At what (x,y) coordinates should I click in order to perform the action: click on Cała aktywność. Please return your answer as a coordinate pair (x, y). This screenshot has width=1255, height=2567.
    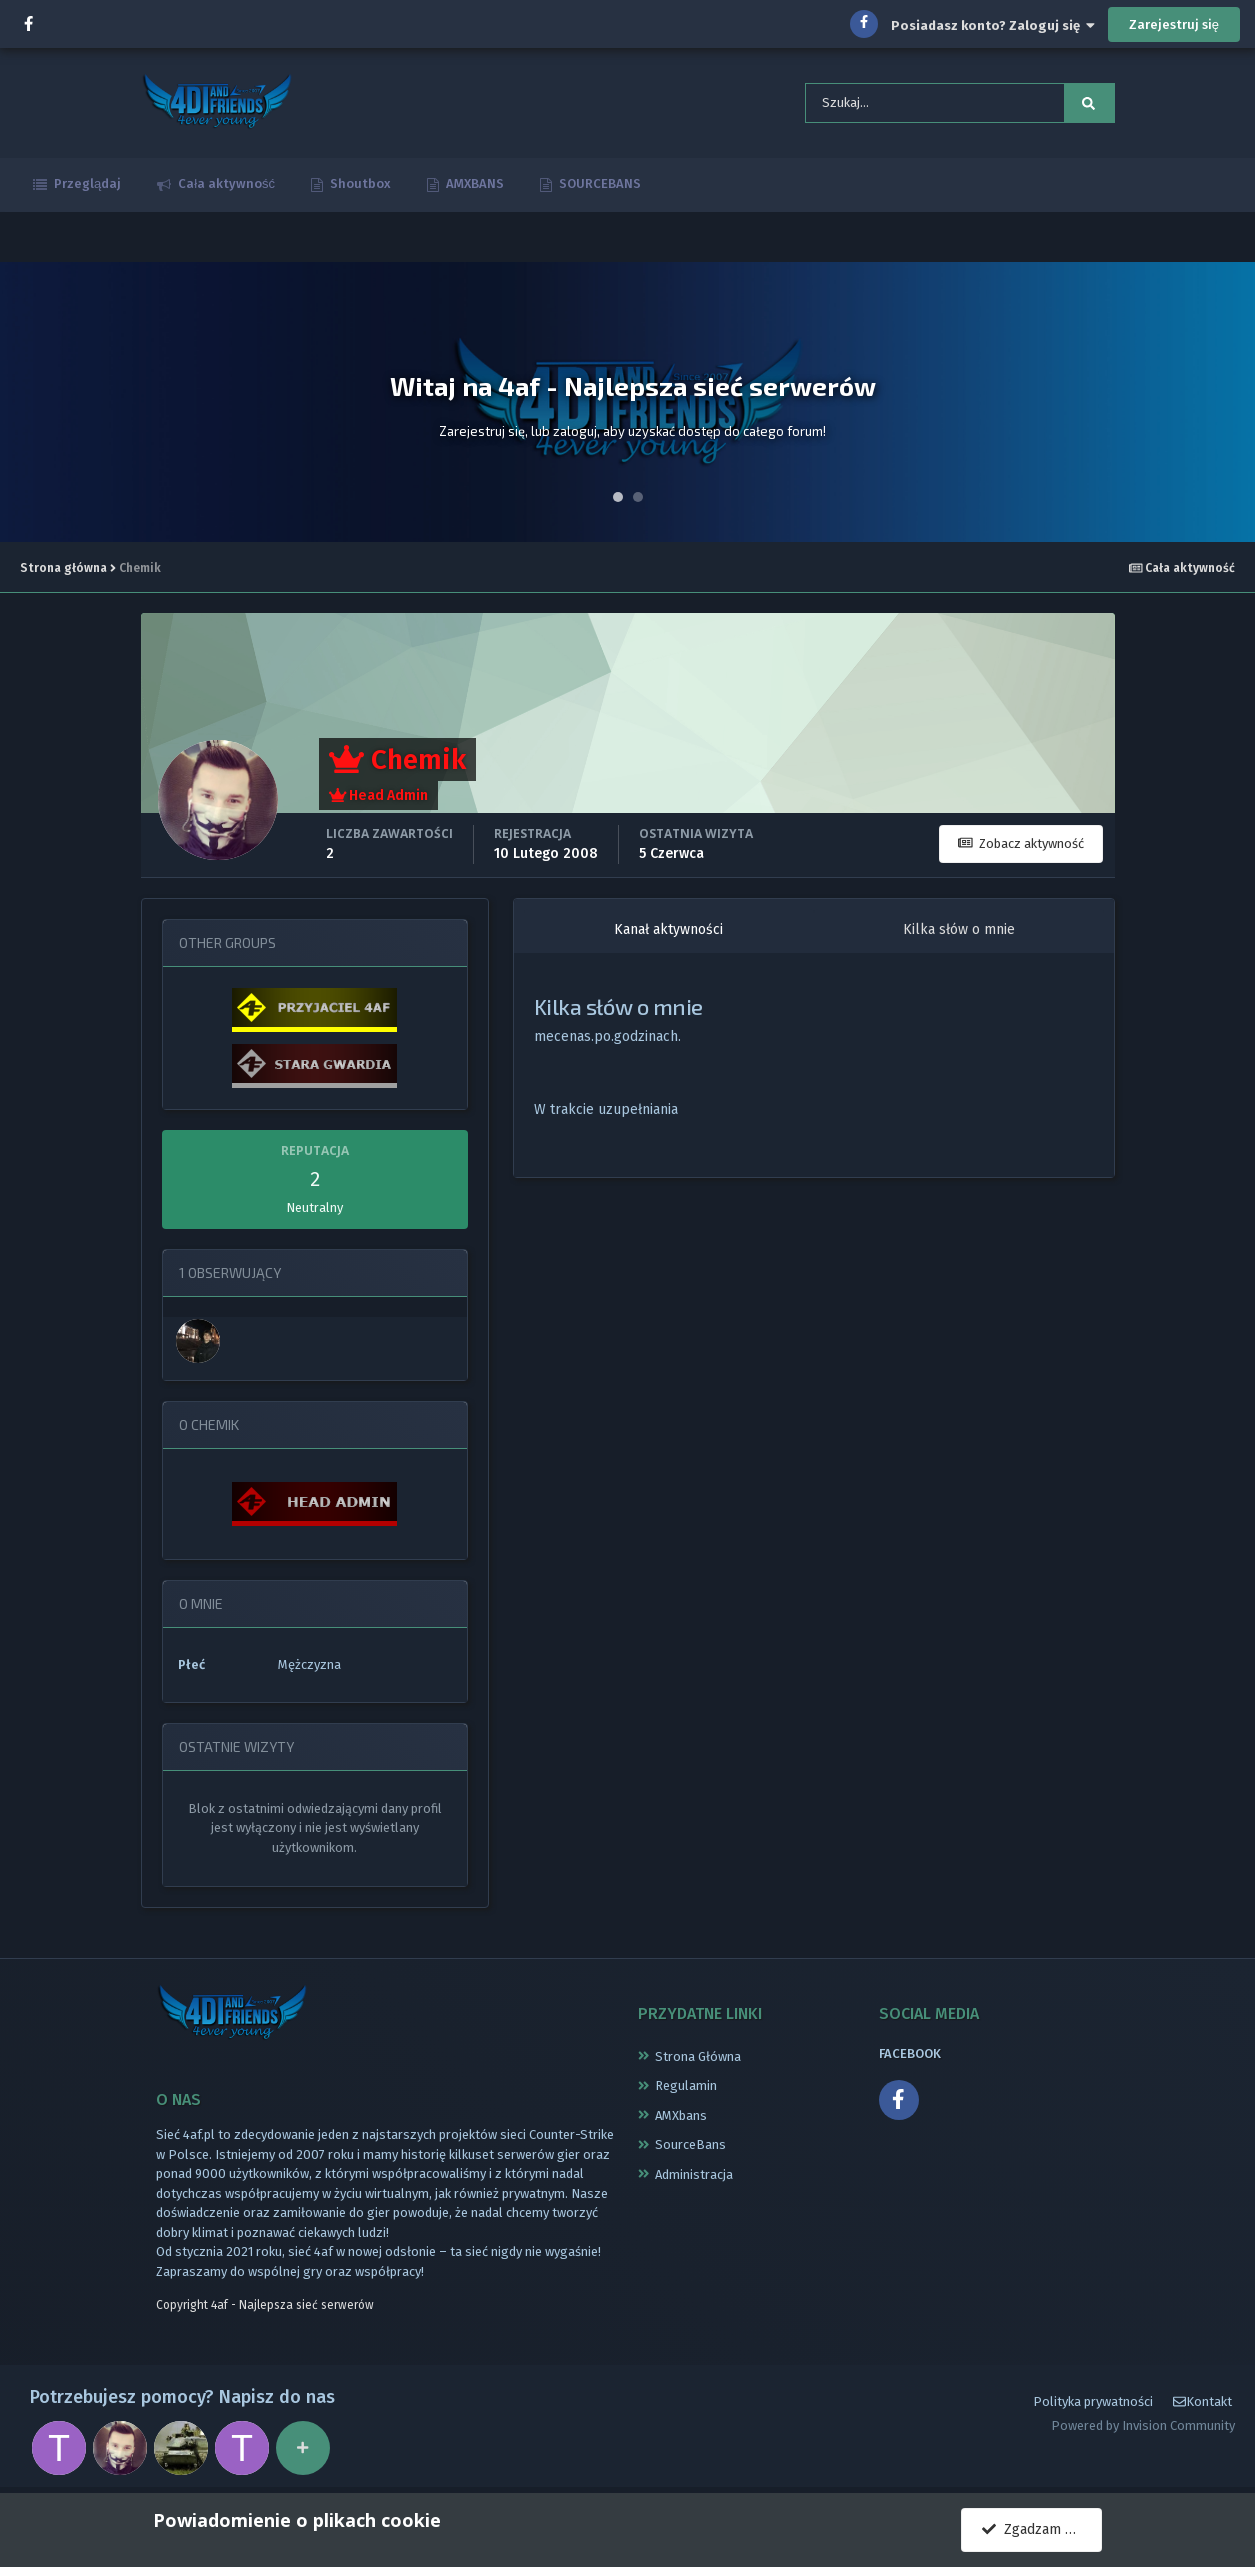
    Looking at the image, I should click on (225, 183).